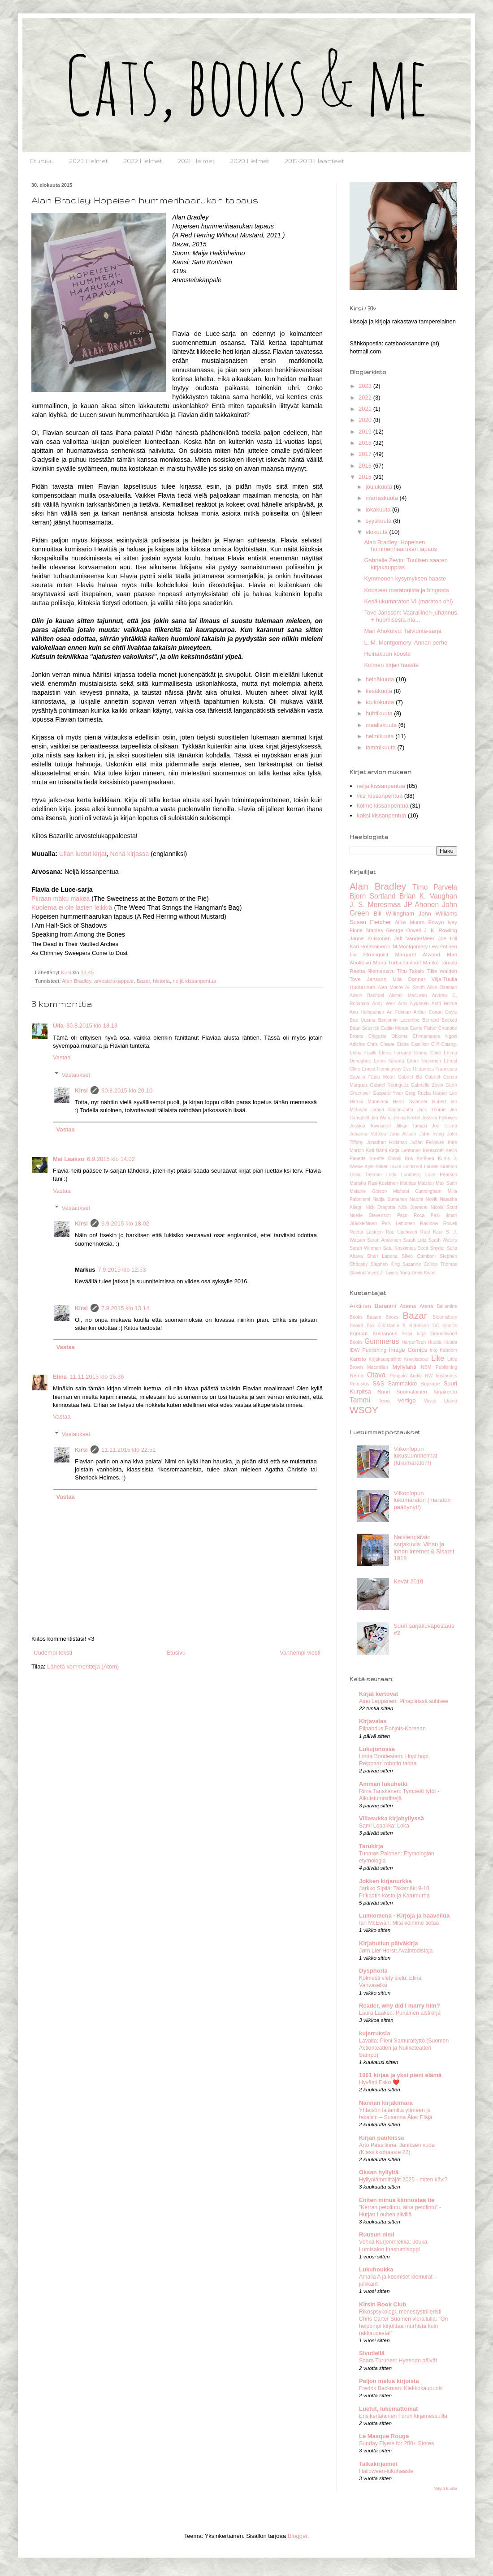  Describe the element at coordinates (366, 408) in the screenshot. I see `2021` at that location.